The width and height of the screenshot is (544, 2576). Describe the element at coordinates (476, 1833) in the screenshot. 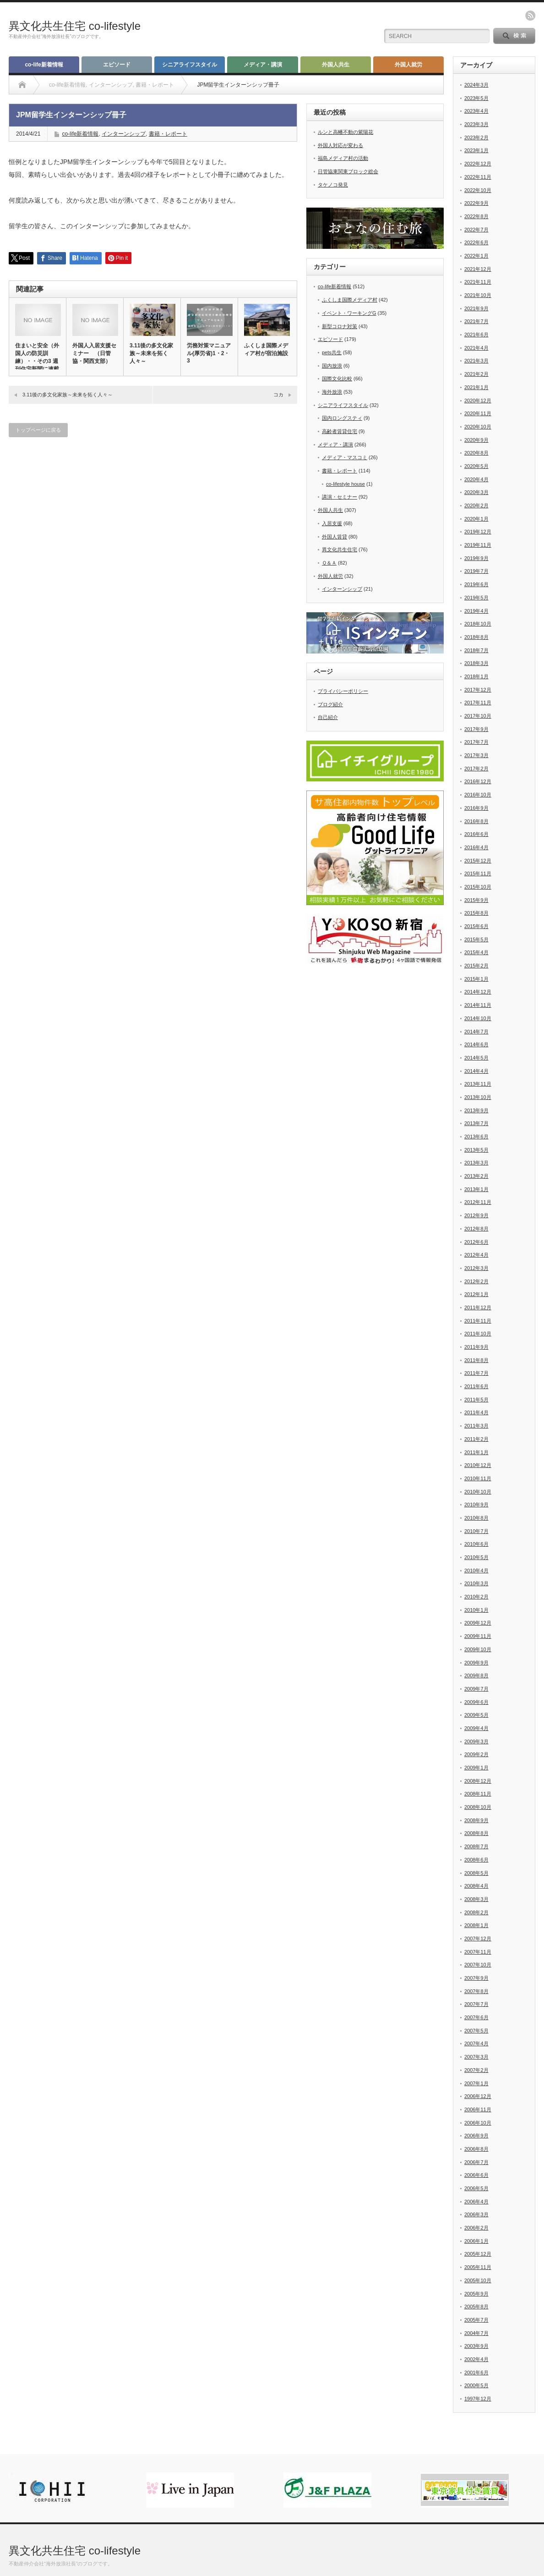

I see `2008年8月` at that location.